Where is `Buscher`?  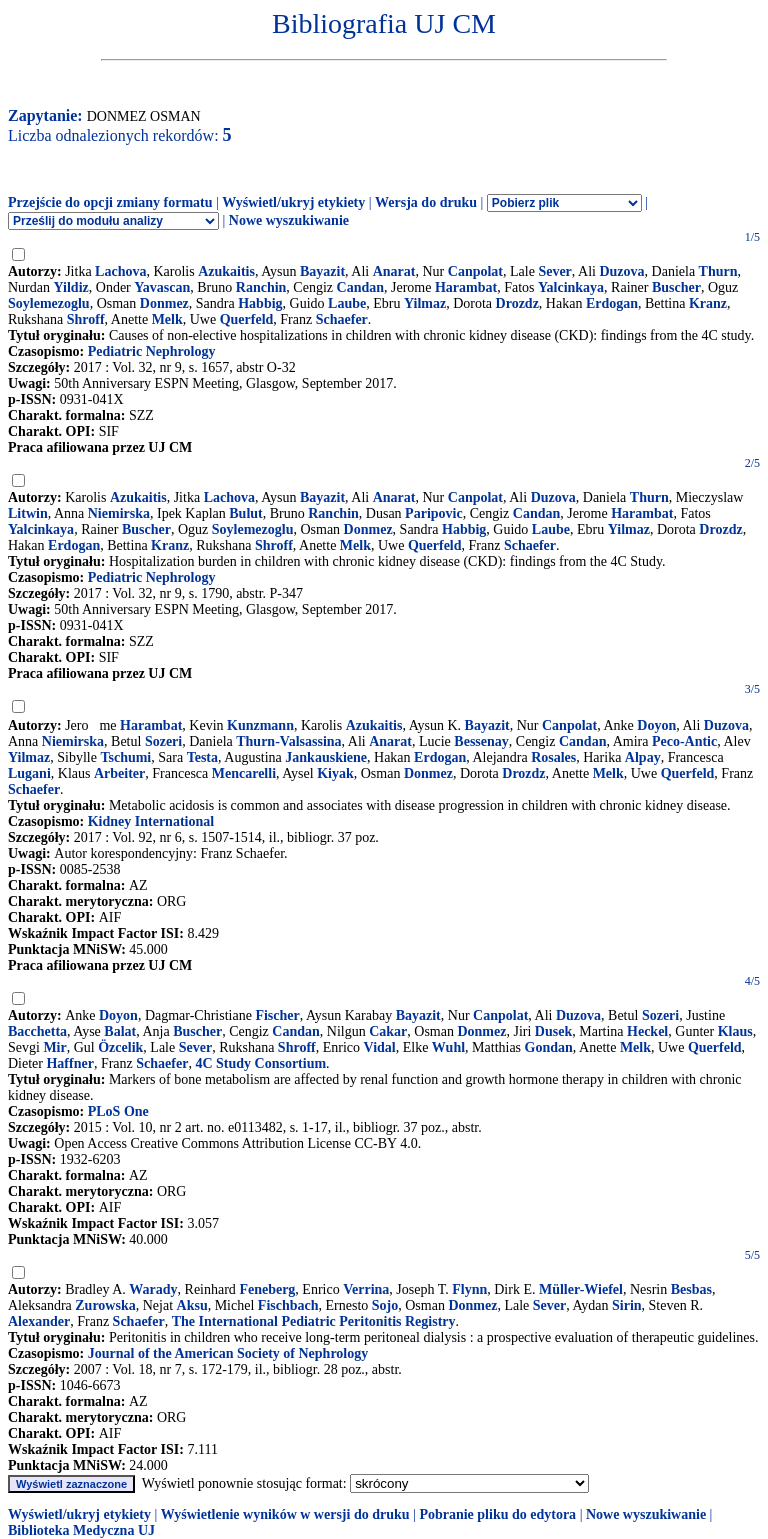
Buscher is located at coordinates (676, 287).